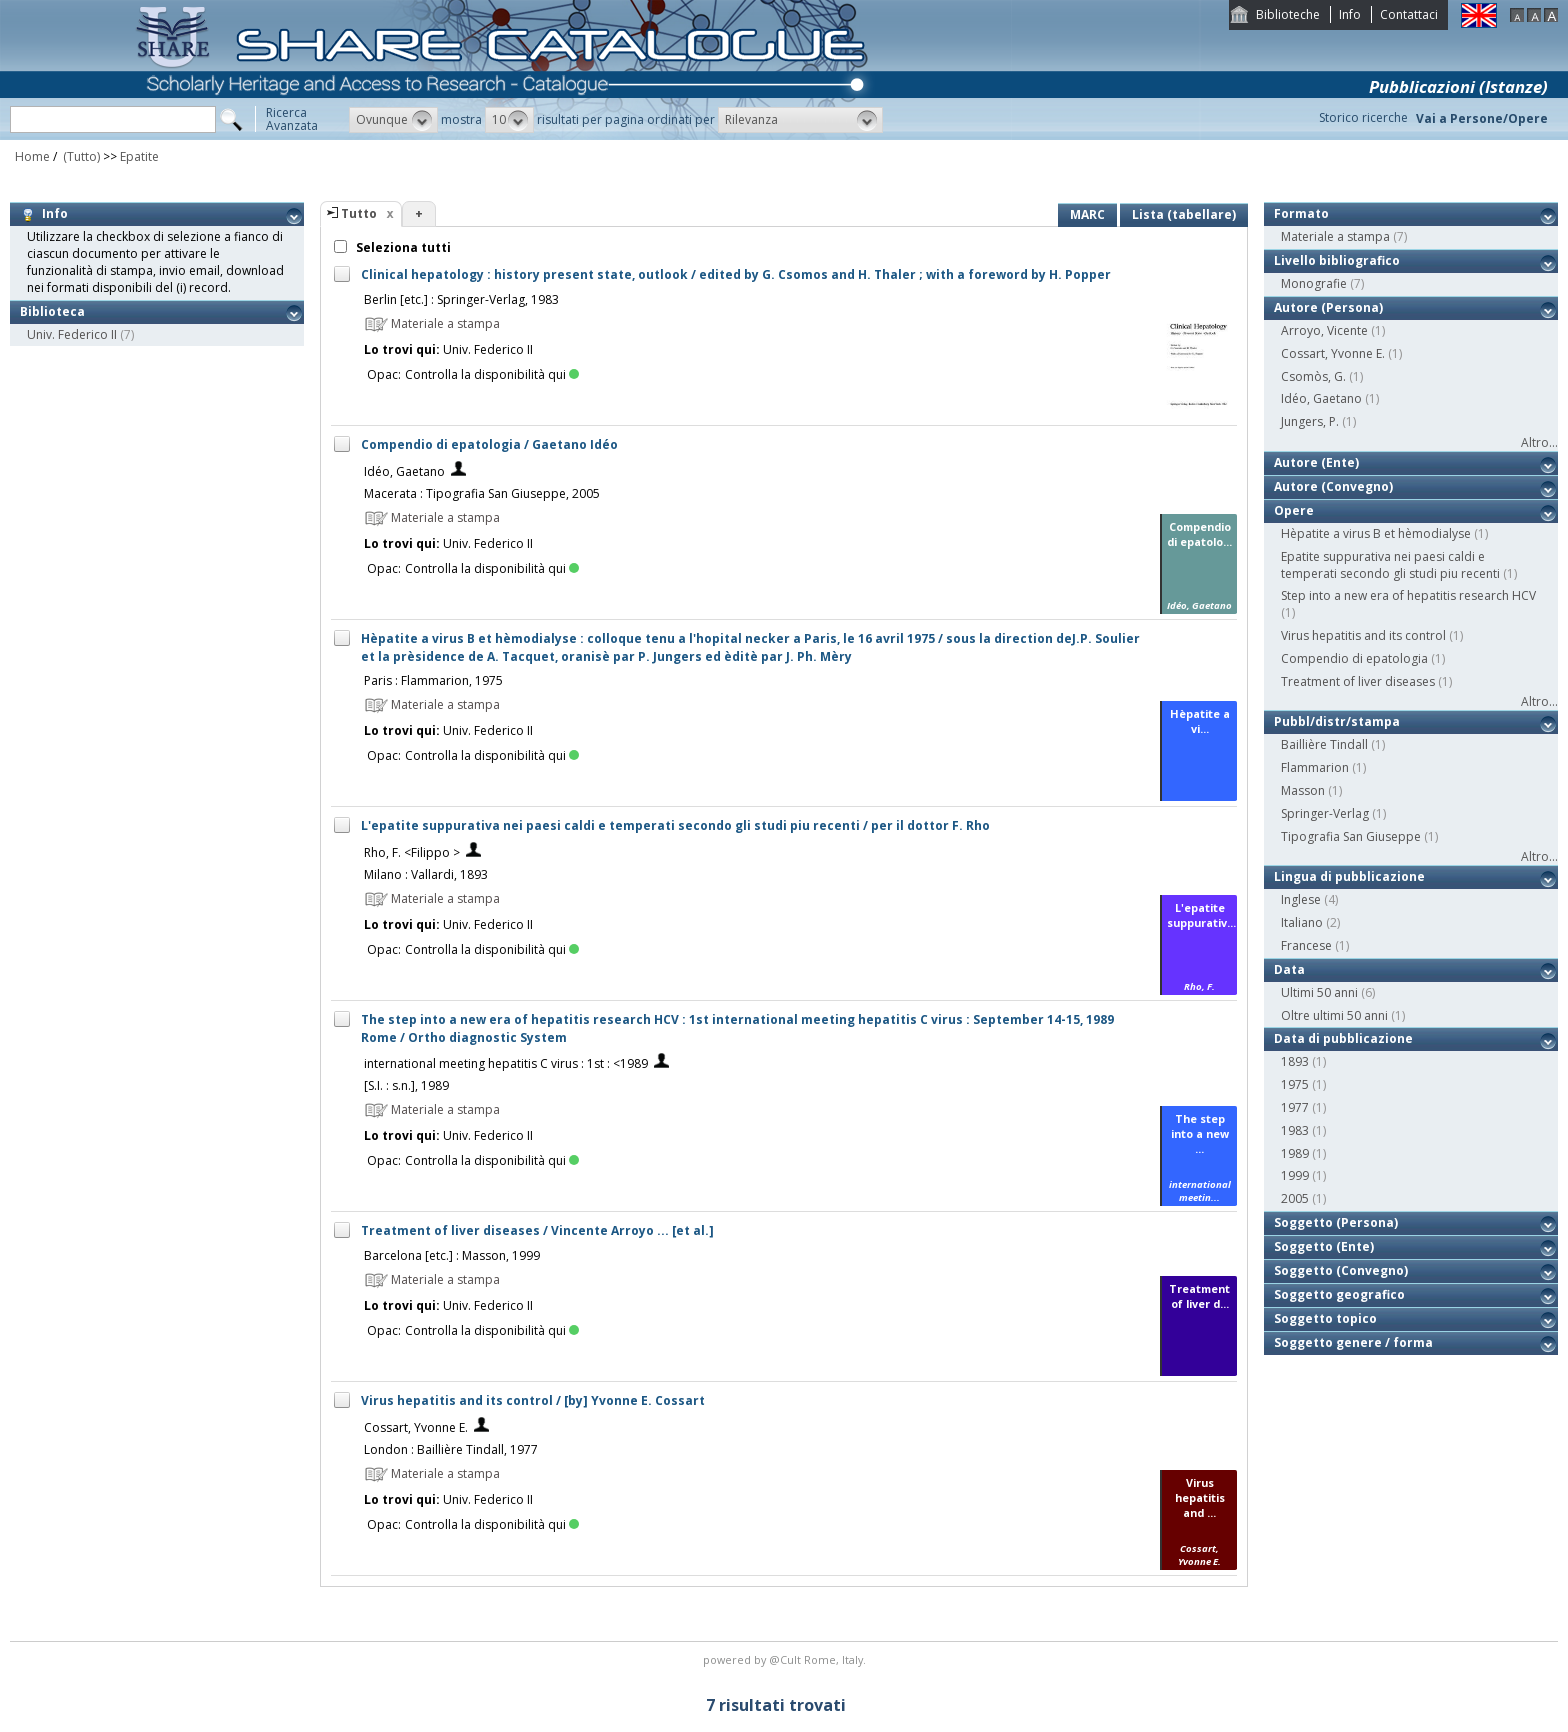  I want to click on Rho, F. <Filippo >, so click(412, 852).